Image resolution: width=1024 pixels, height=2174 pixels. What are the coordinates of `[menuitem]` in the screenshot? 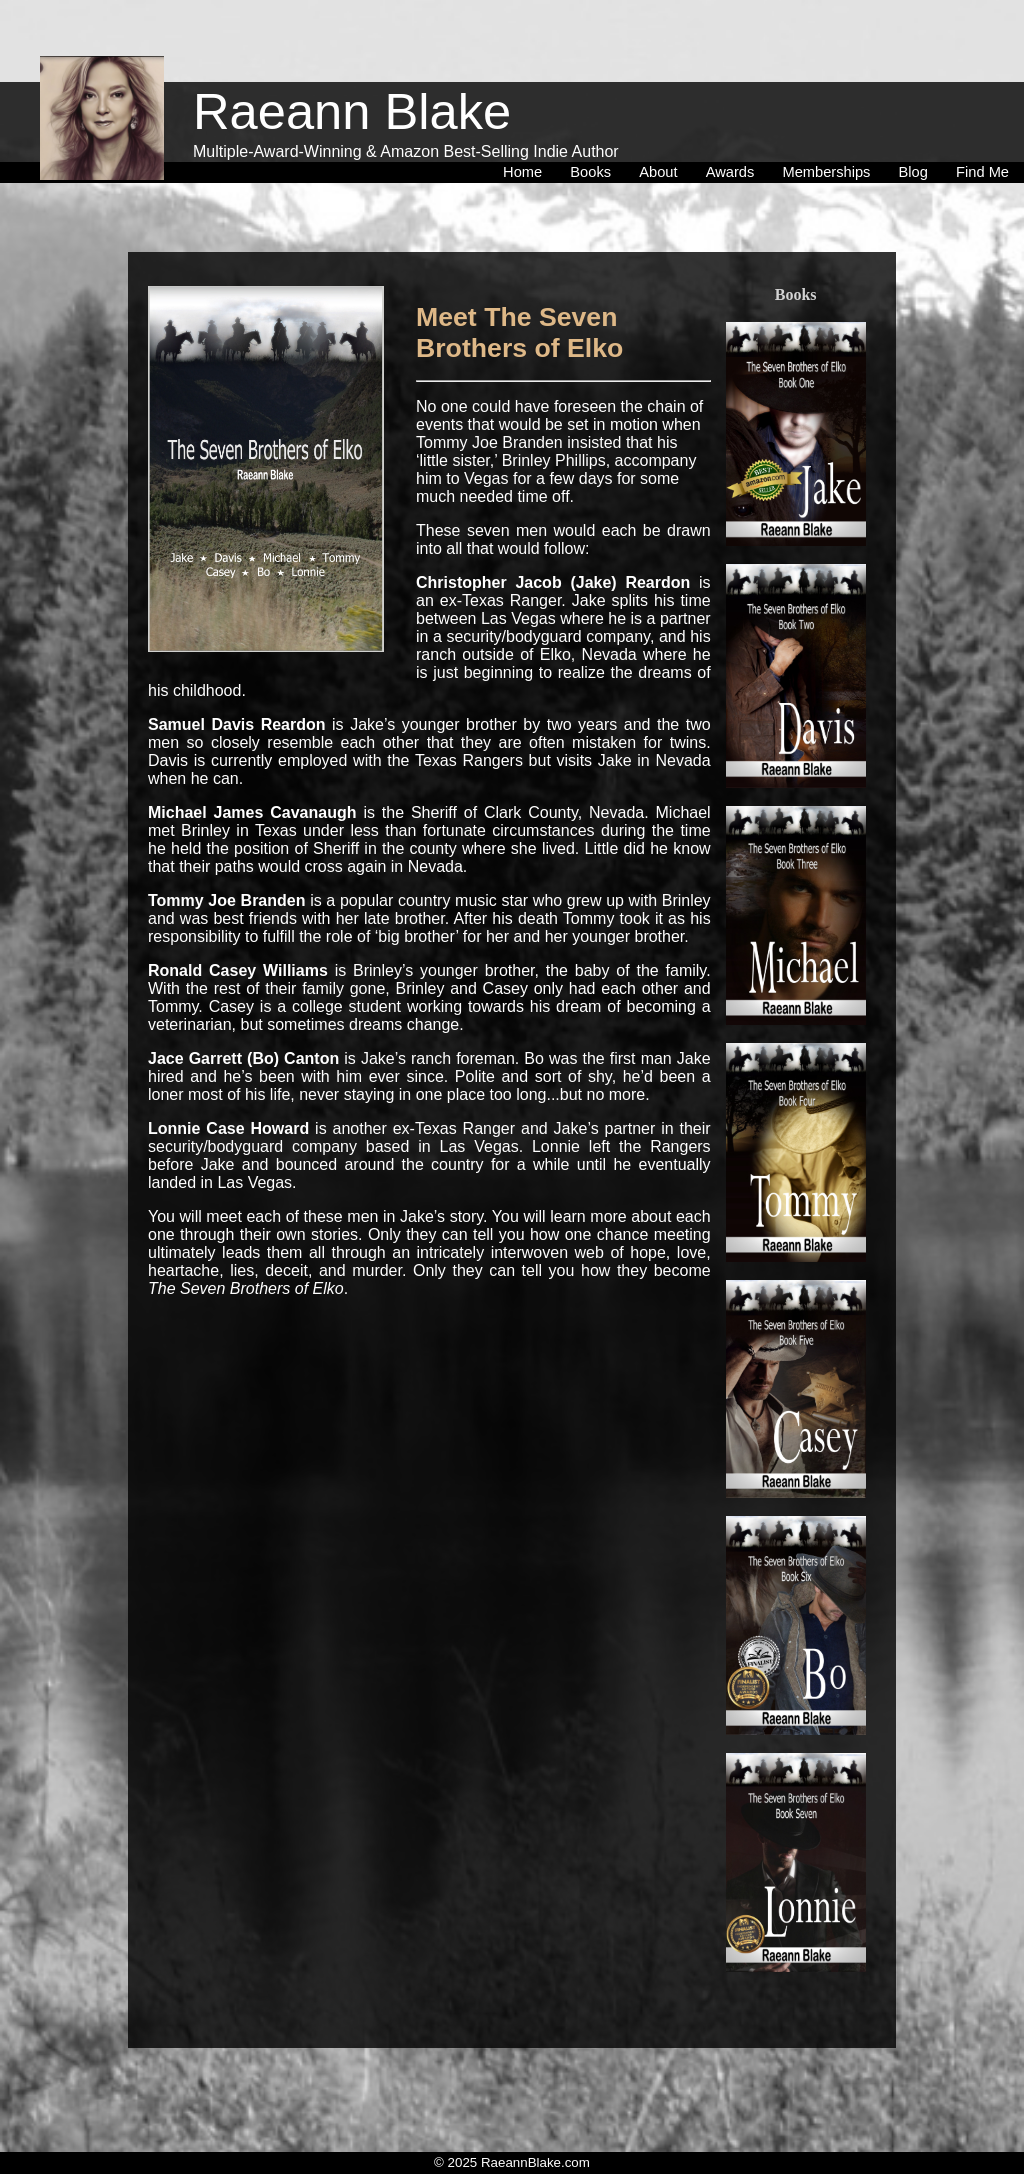 It's located at (526, 129).